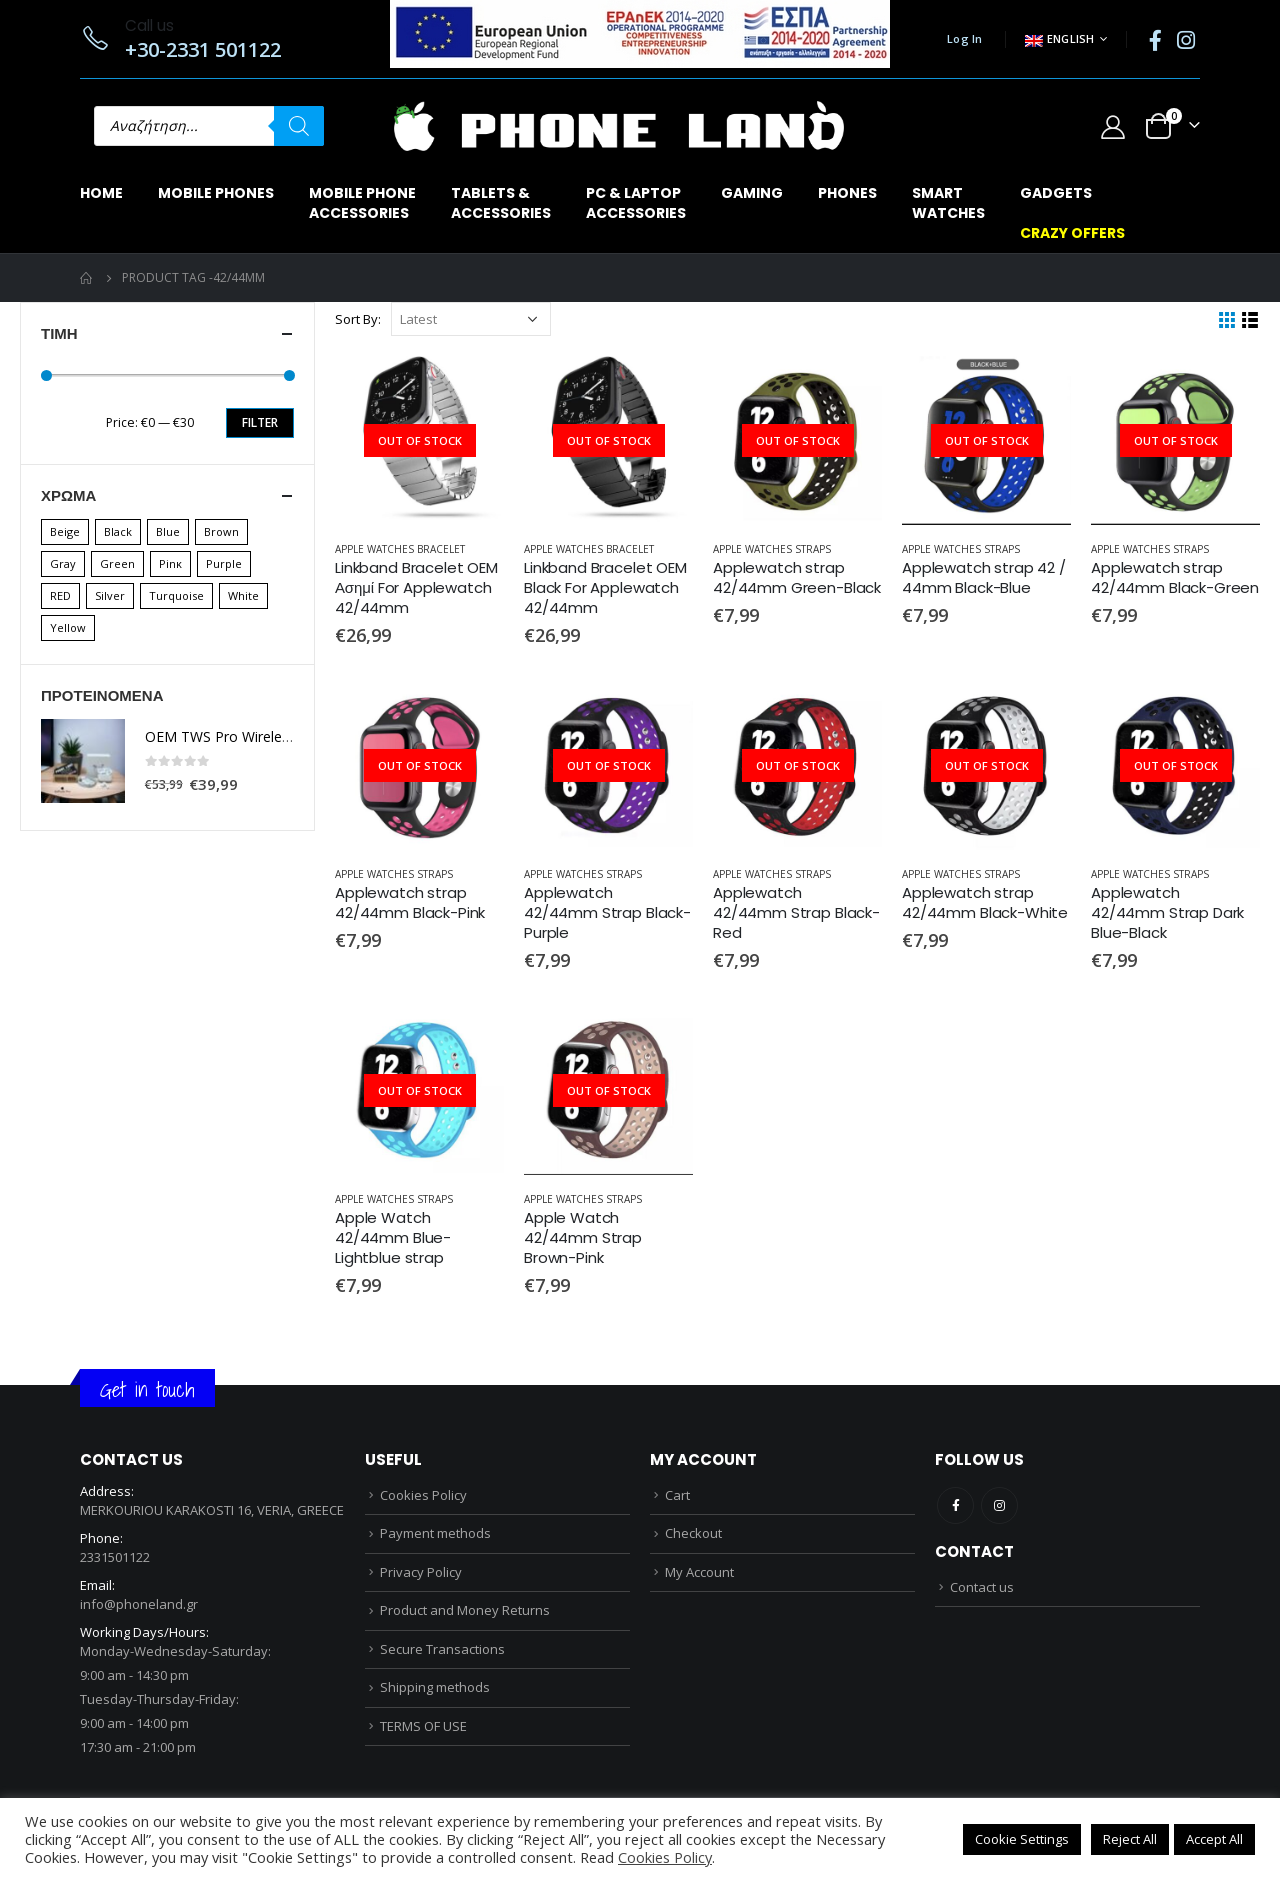 The image size is (1280, 1880). I want to click on Product and Money Returns, so click(465, 1610).